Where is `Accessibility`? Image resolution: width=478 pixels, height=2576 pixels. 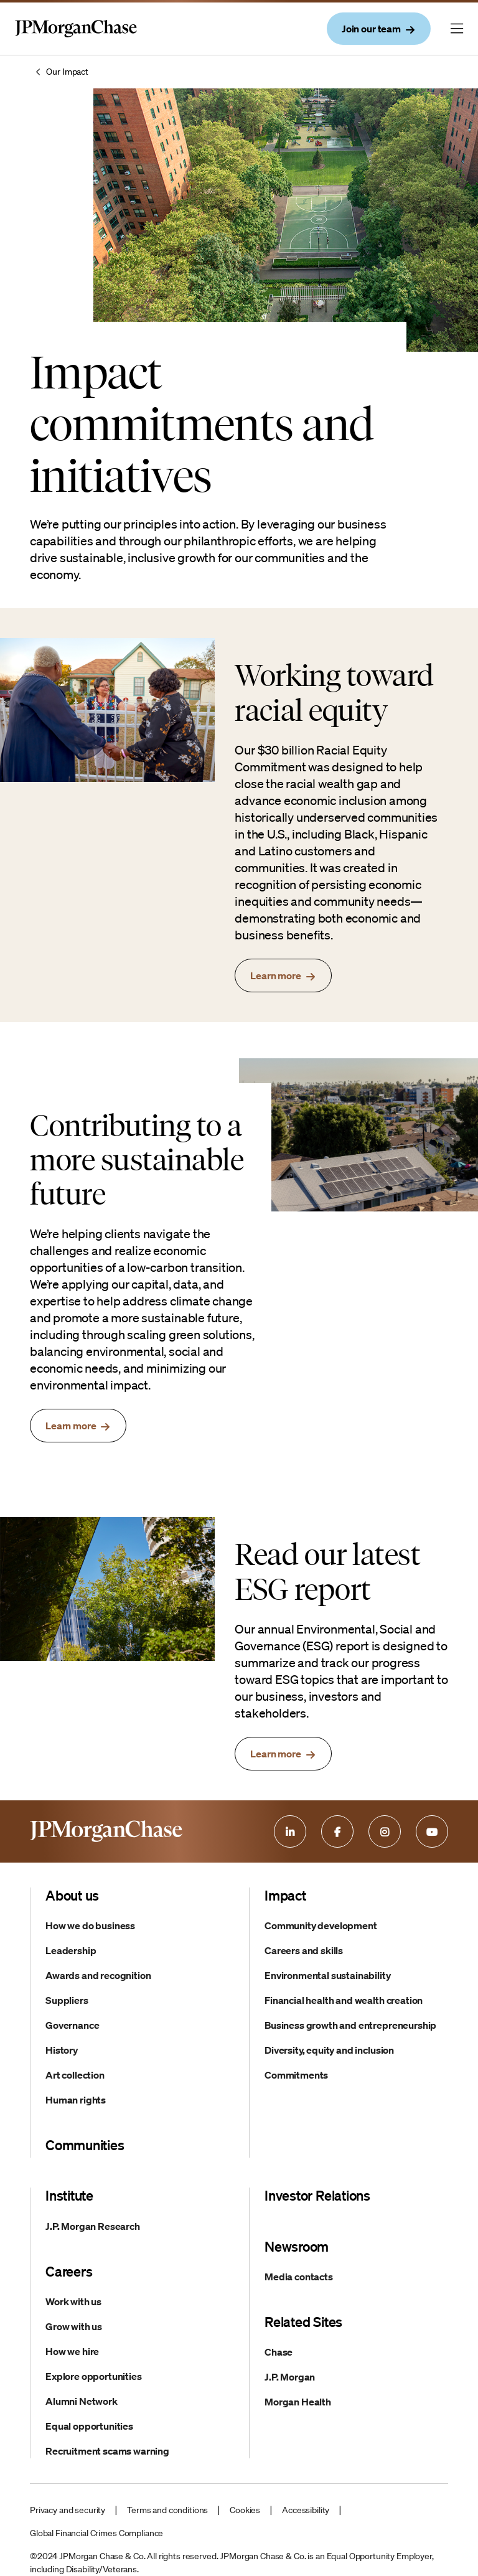 Accessibility is located at coordinates (305, 2510).